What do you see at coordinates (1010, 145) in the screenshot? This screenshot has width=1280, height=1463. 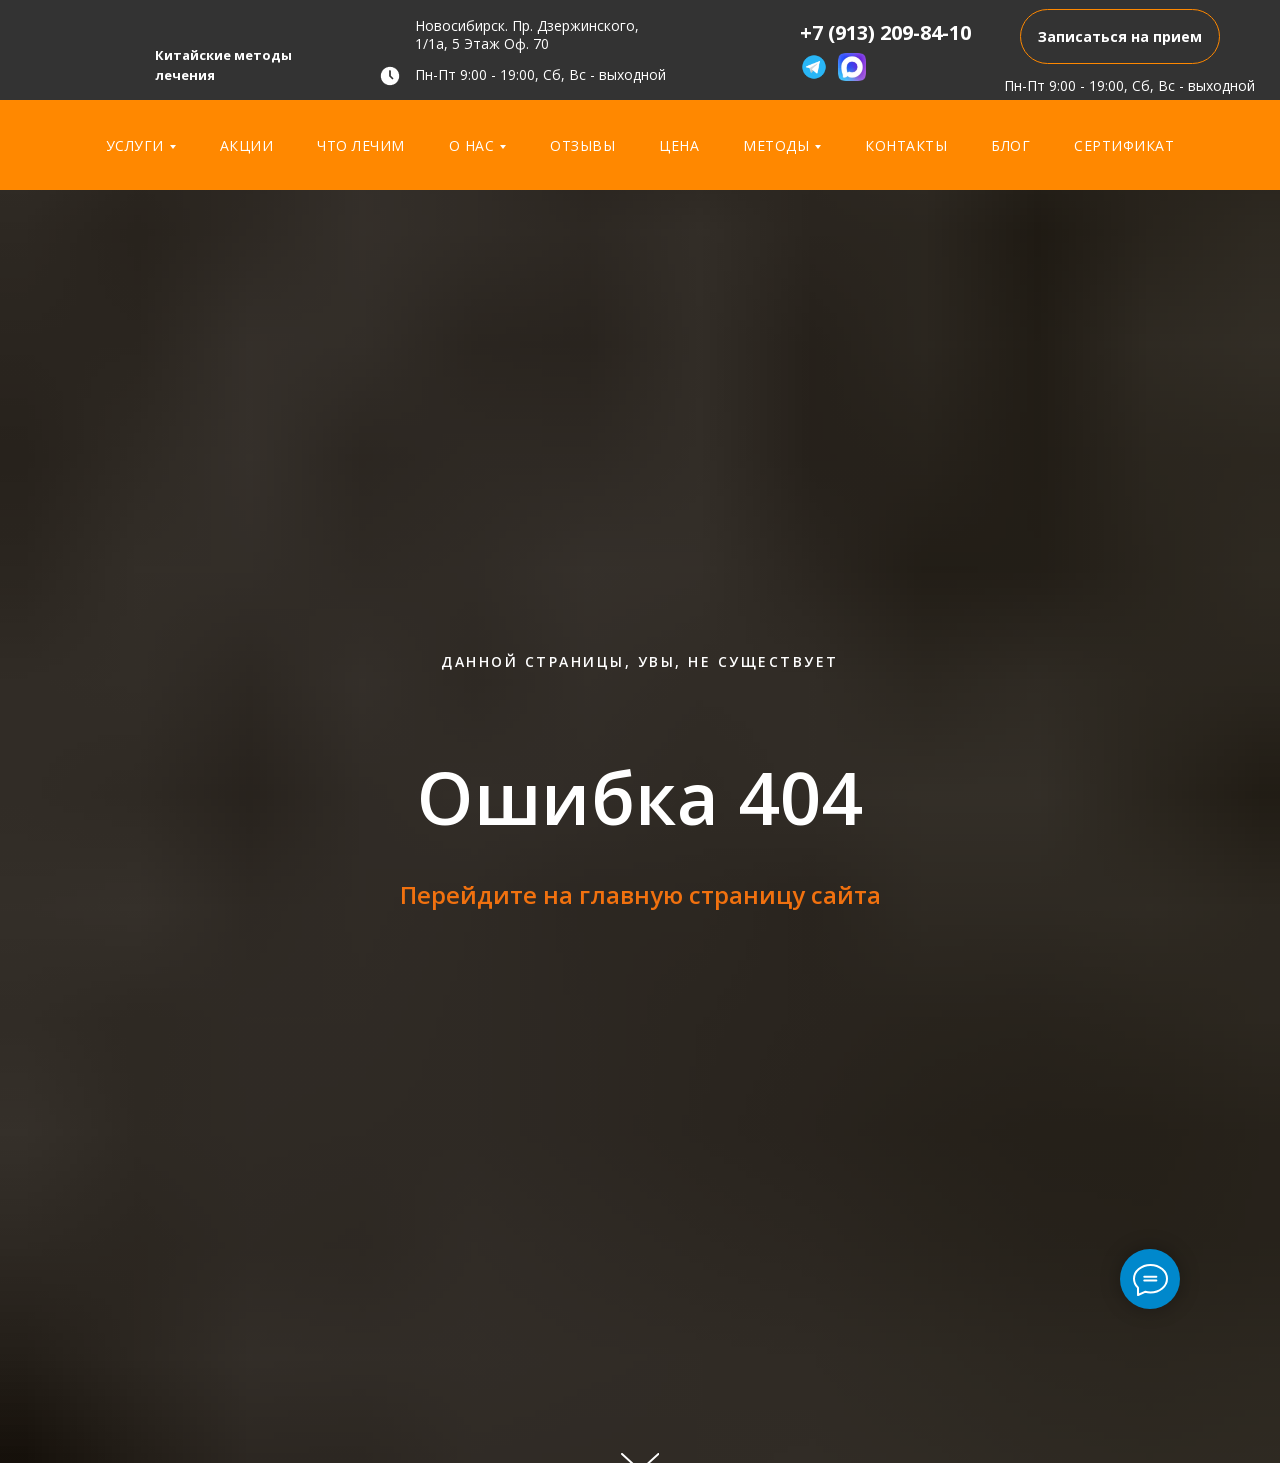 I see `Блог` at bounding box center [1010, 145].